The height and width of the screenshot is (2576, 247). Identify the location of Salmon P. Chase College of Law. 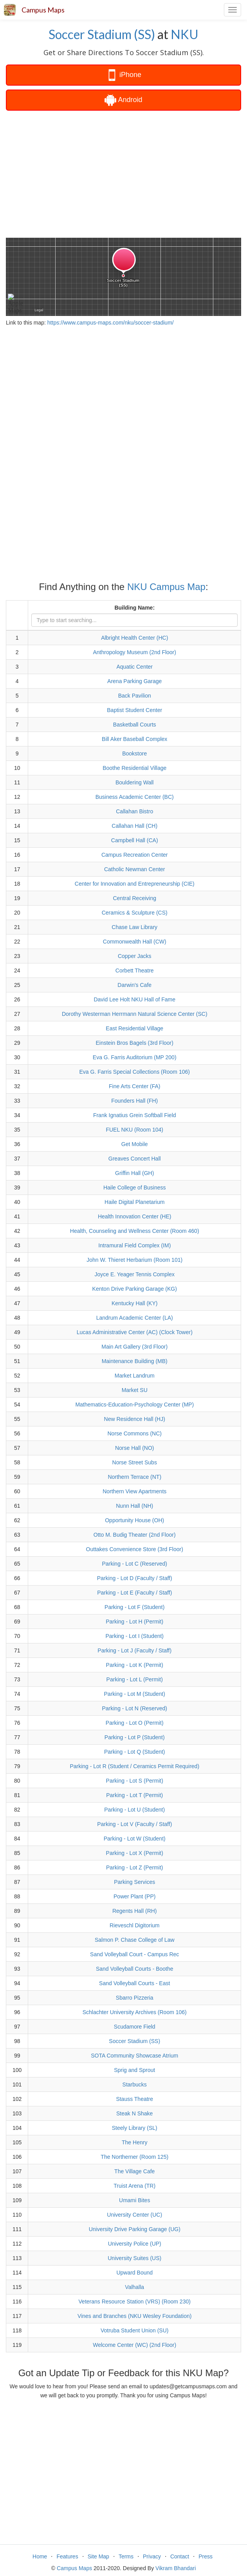
(135, 1940).